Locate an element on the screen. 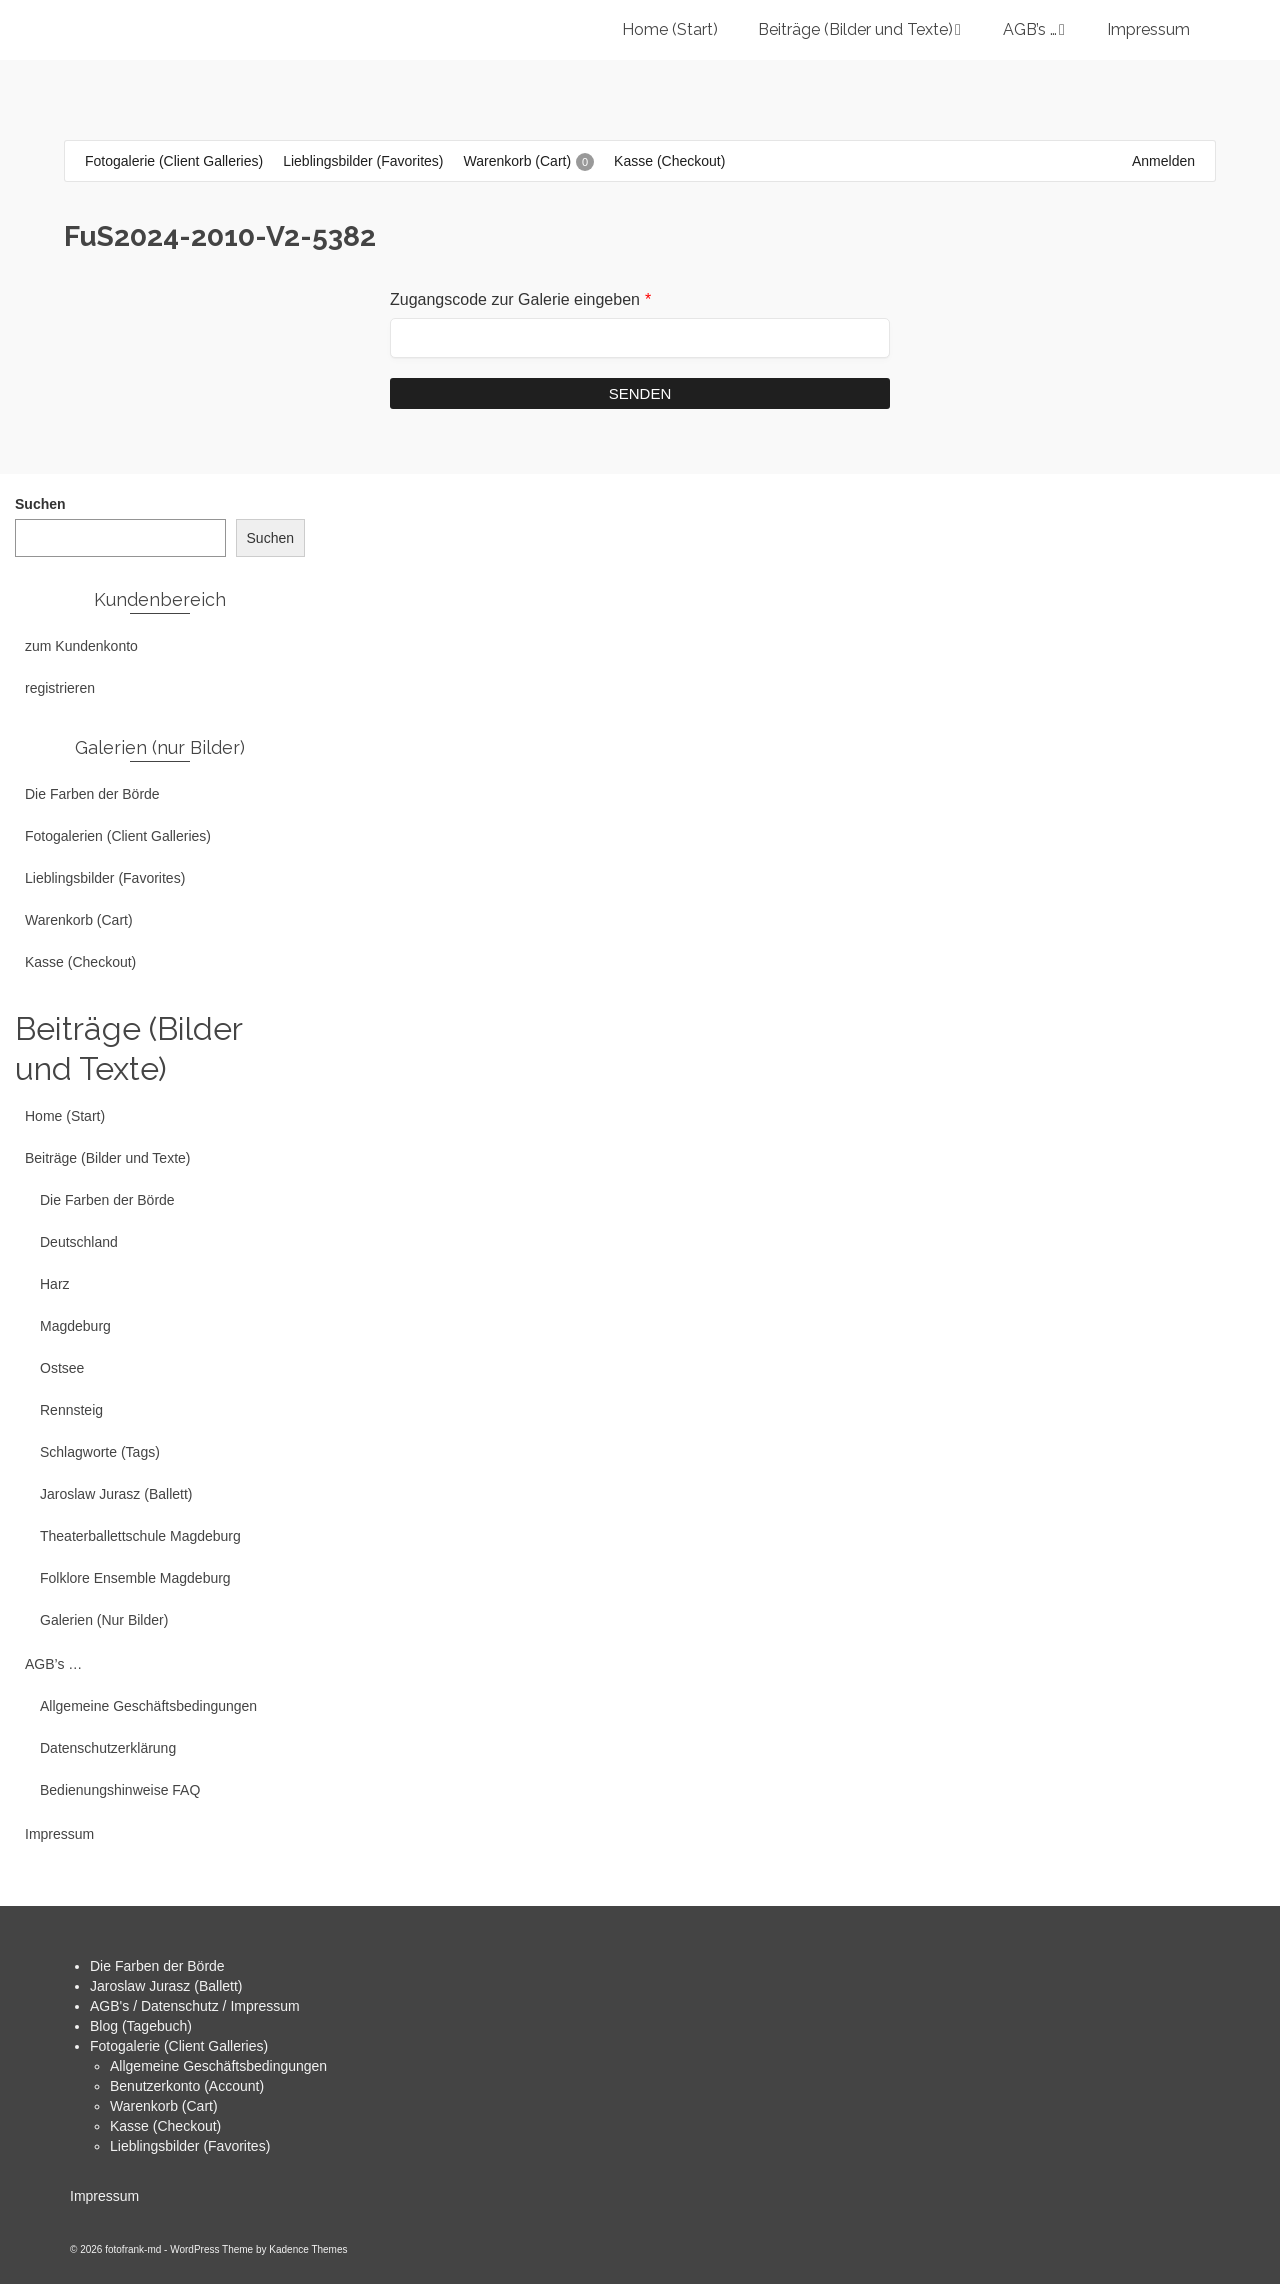  Die Farben der Börde is located at coordinates (157, 1966).